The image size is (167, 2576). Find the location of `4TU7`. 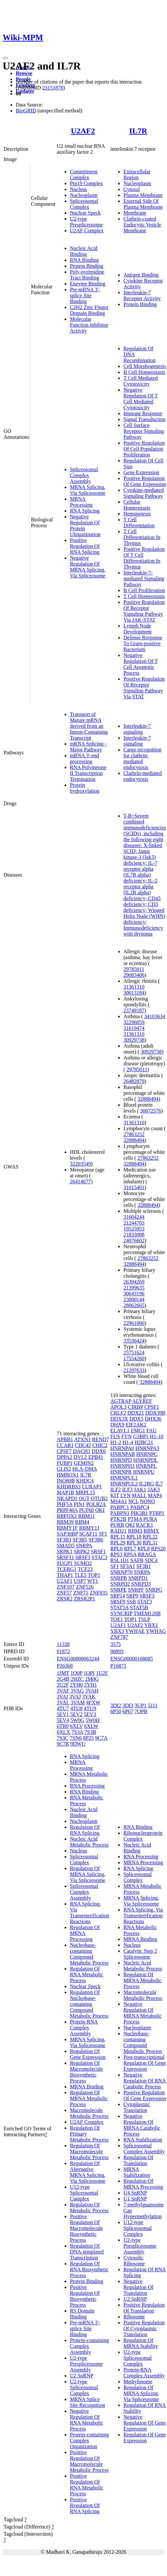

4TU7 is located at coordinates (63, 1708).